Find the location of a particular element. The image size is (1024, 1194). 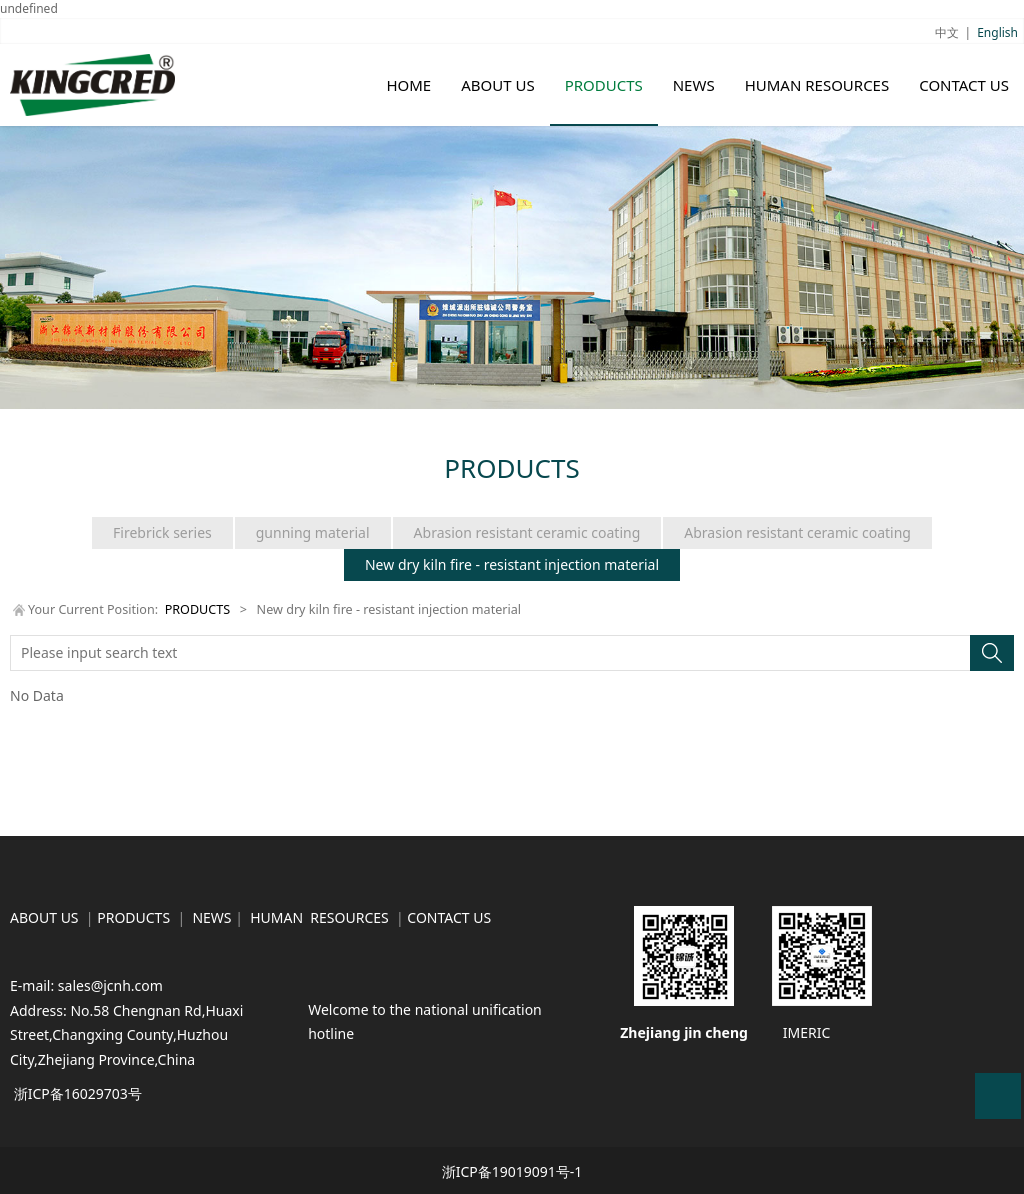

NEWS is located at coordinates (694, 85).